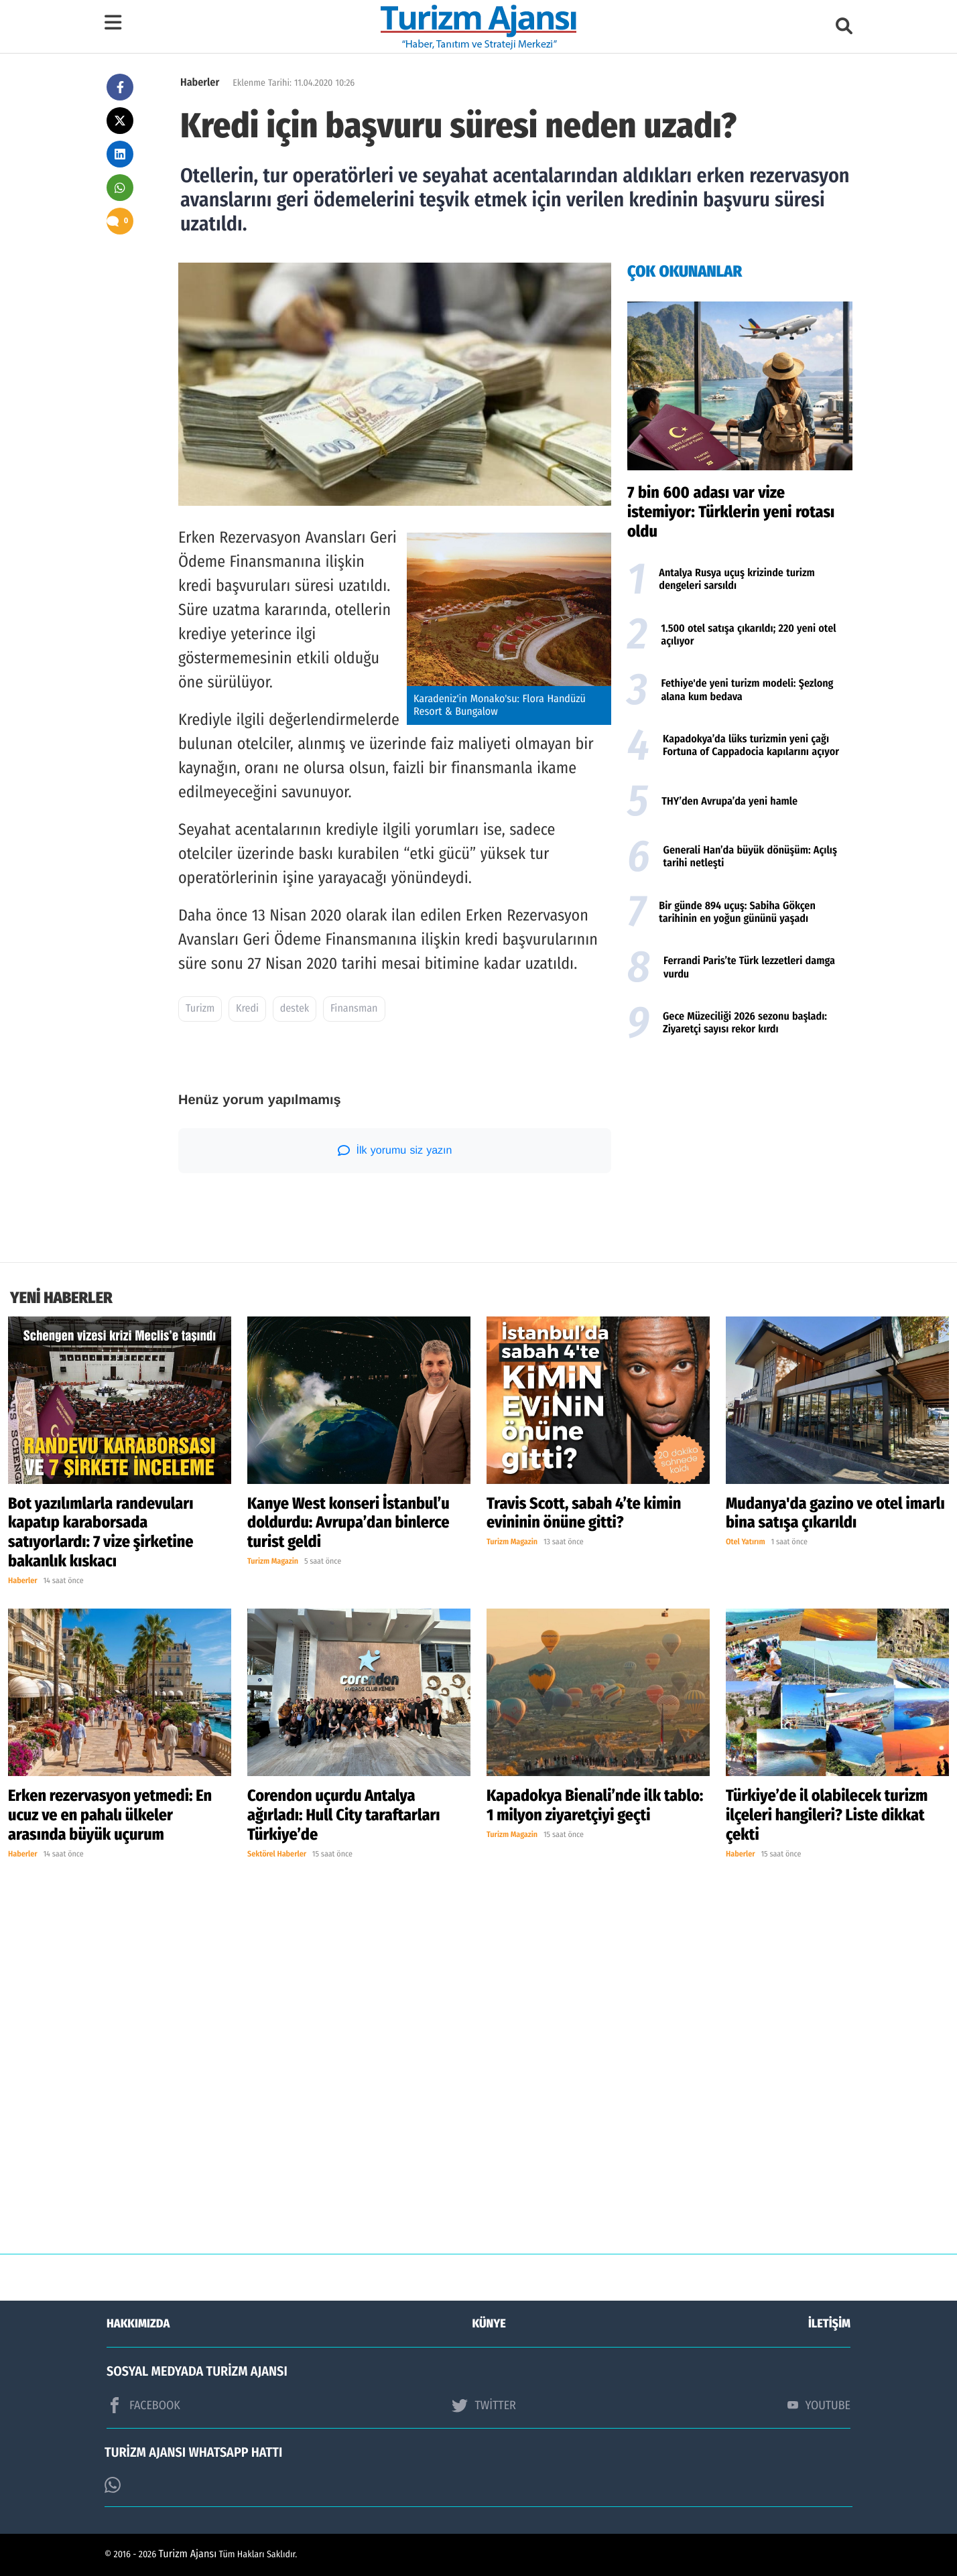  Describe the element at coordinates (200, 1008) in the screenshot. I see `Turizm` at that location.